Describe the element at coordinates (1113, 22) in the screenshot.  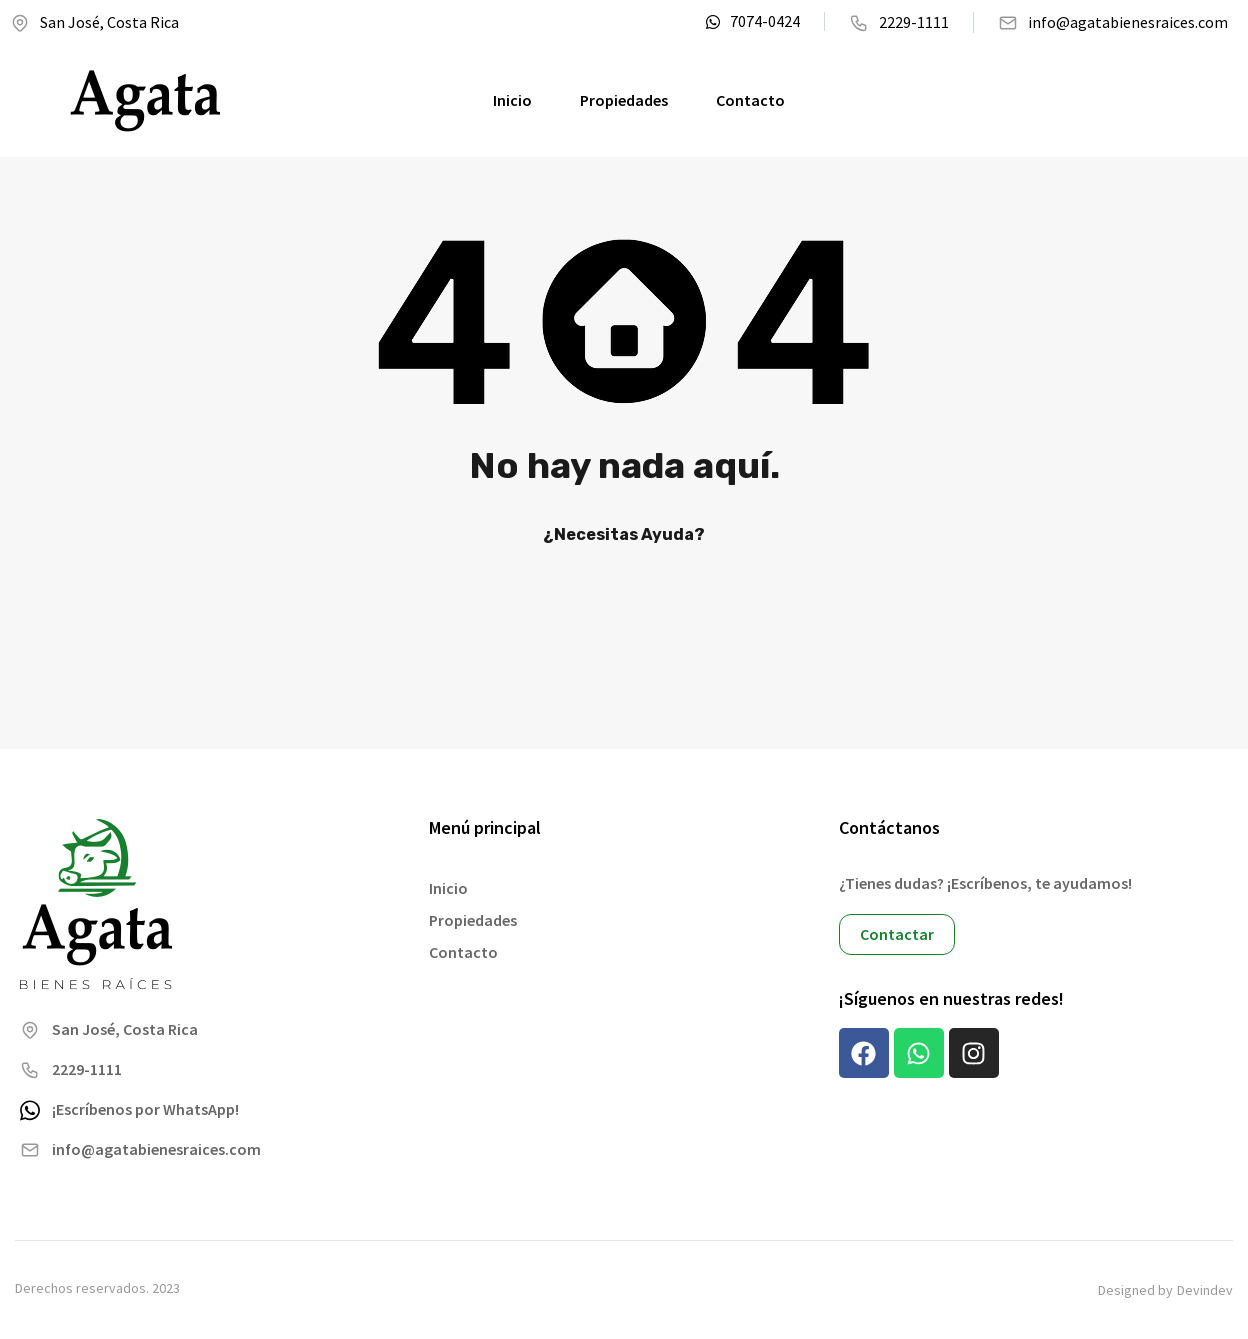
I see `info@agatabienesraices.com` at that location.